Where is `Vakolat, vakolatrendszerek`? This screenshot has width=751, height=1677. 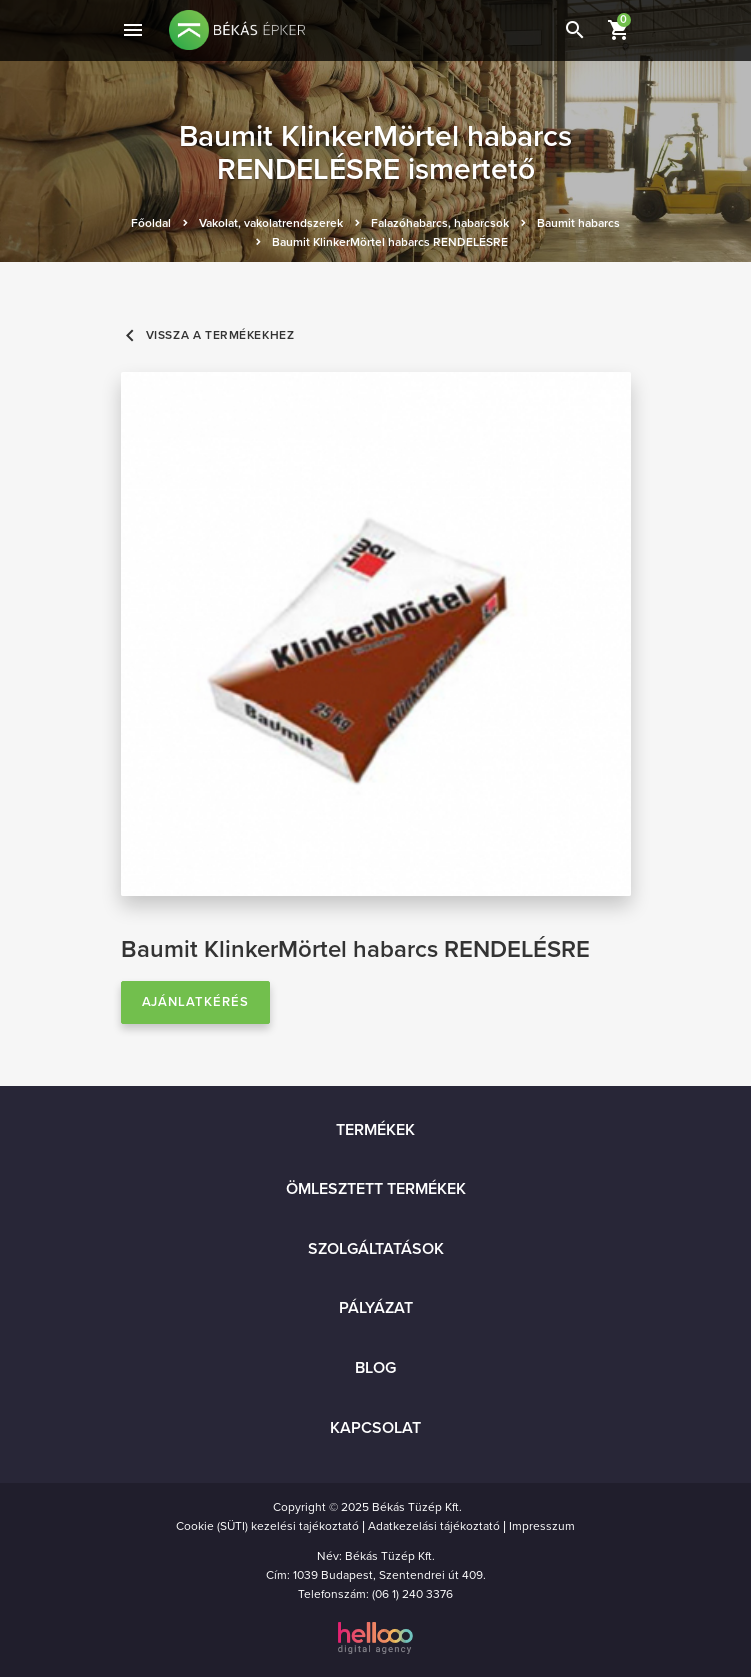 Vakolat, vakolatrendszerek is located at coordinates (271, 223).